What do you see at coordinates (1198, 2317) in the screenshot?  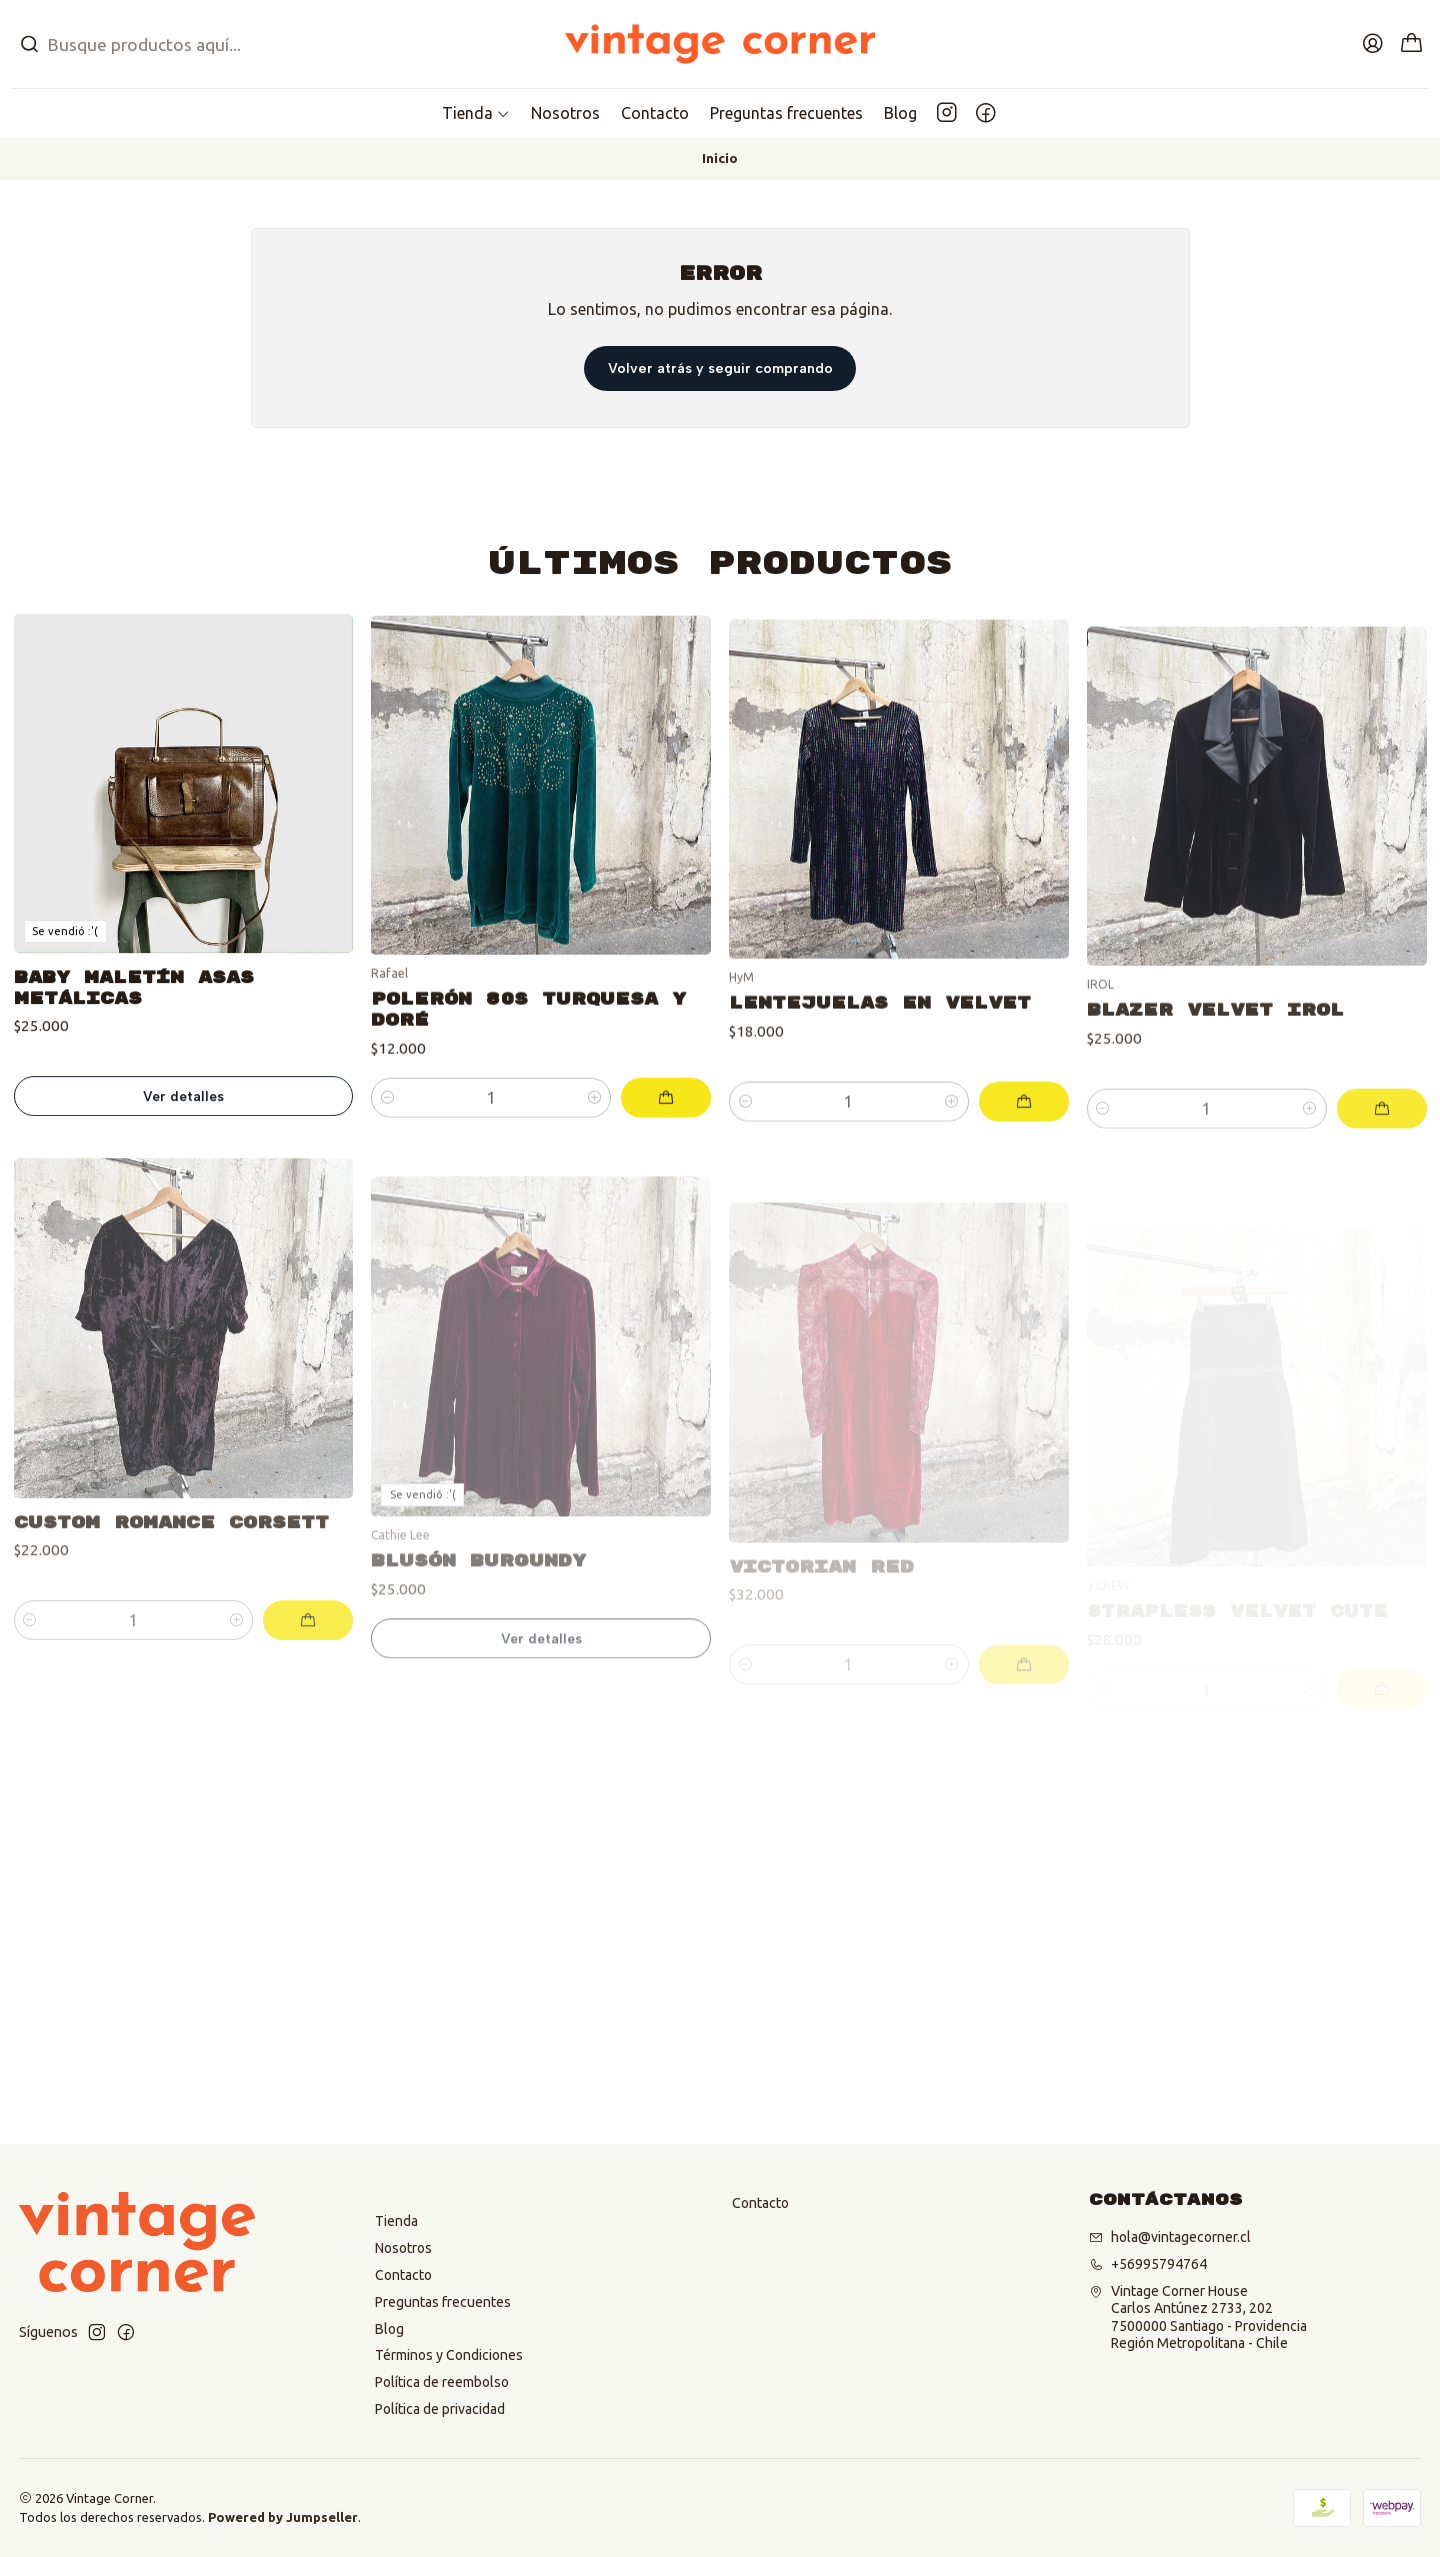 I see `Vintage Corner House Carlos Antúnez 2733, 2027500000 Santiago - ProvidenciaRegión Metropolitana - Chile` at bounding box center [1198, 2317].